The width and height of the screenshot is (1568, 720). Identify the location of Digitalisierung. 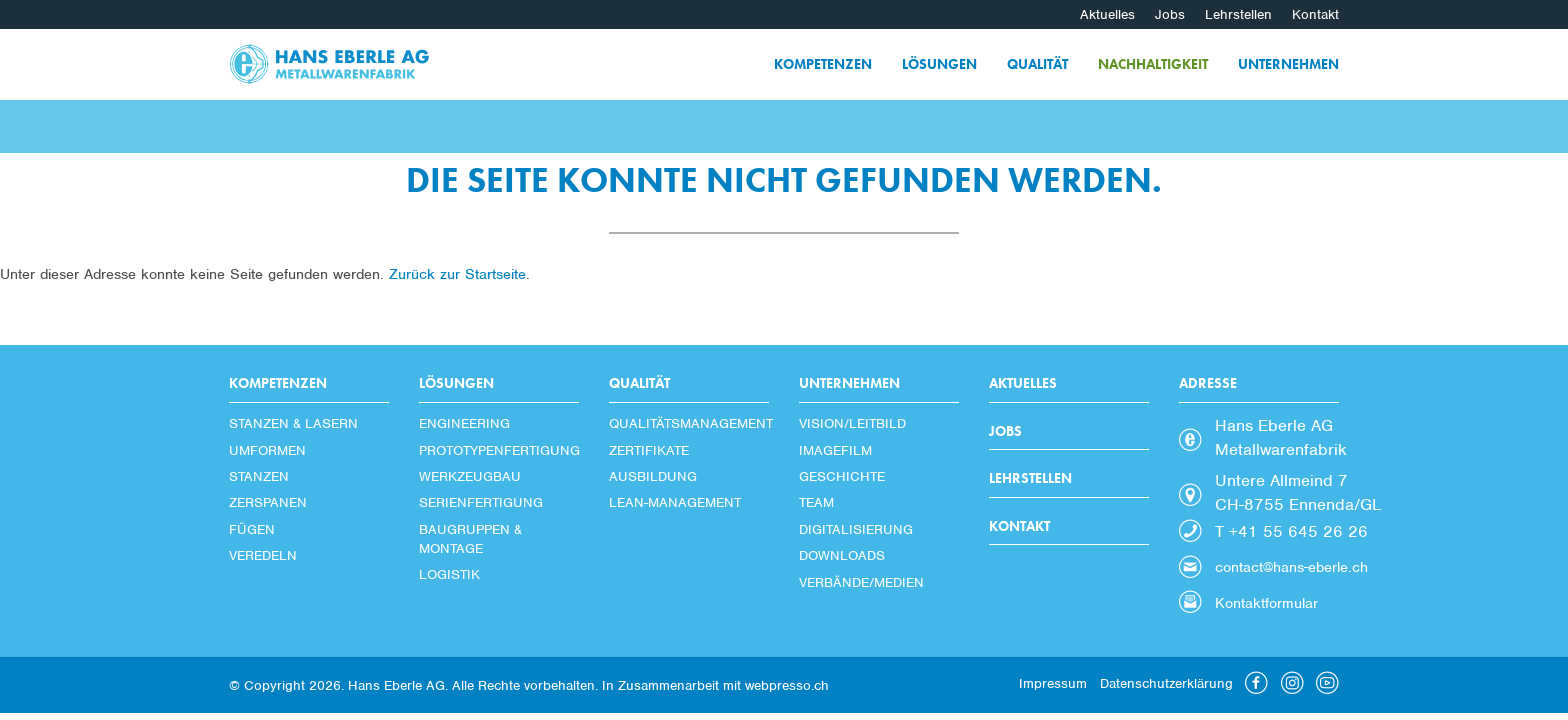
(856, 529).